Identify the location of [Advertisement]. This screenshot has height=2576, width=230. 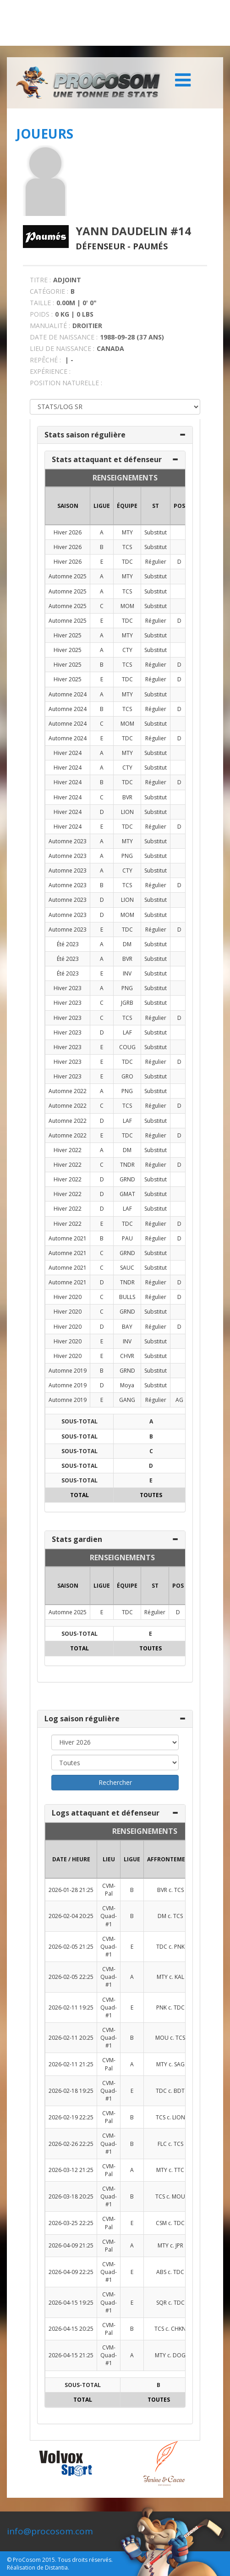
(115, 23).